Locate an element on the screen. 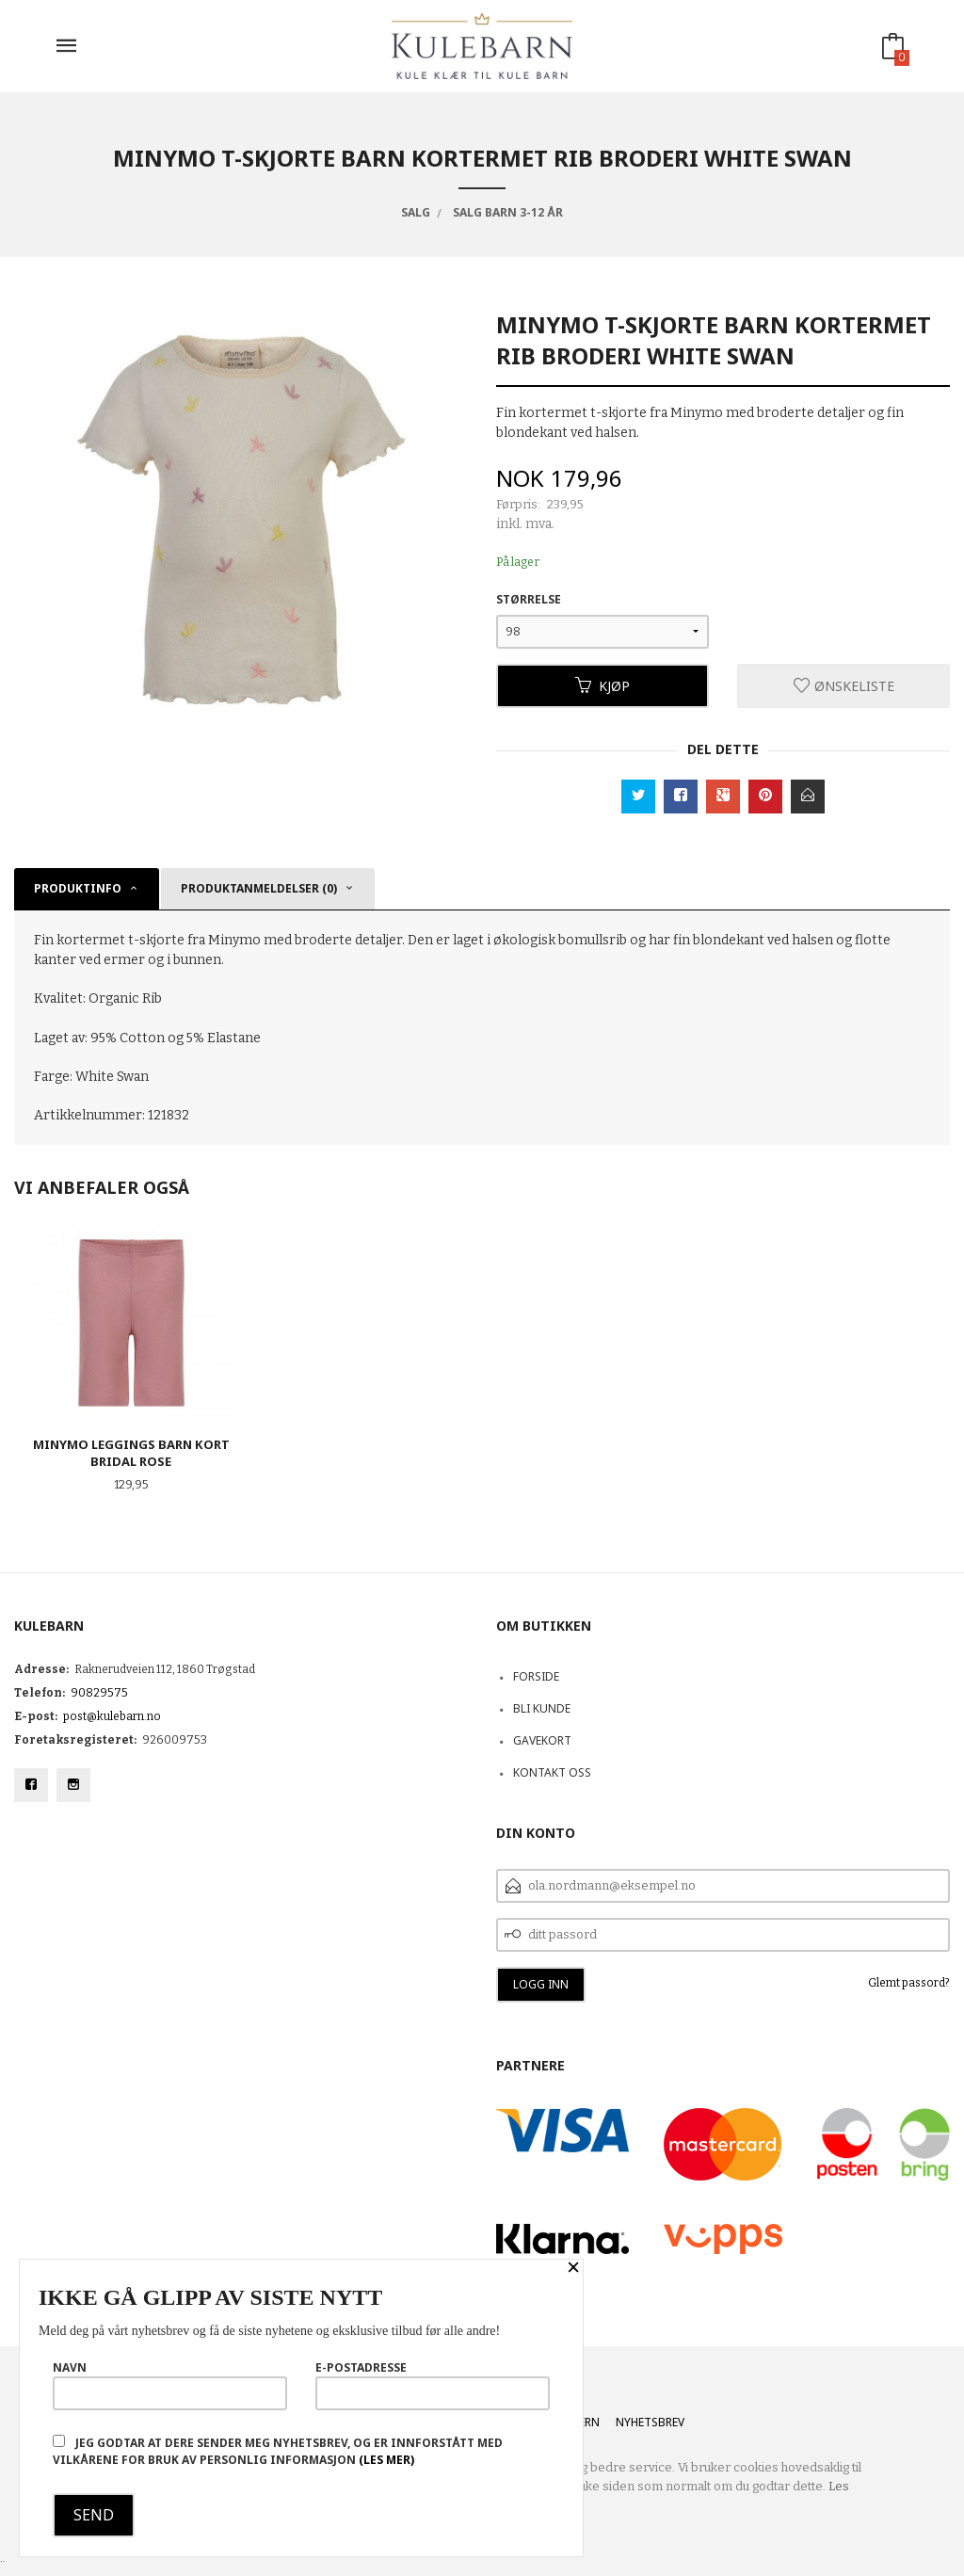 The width and height of the screenshot is (964, 2576). Kjøp is located at coordinates (602, 686).